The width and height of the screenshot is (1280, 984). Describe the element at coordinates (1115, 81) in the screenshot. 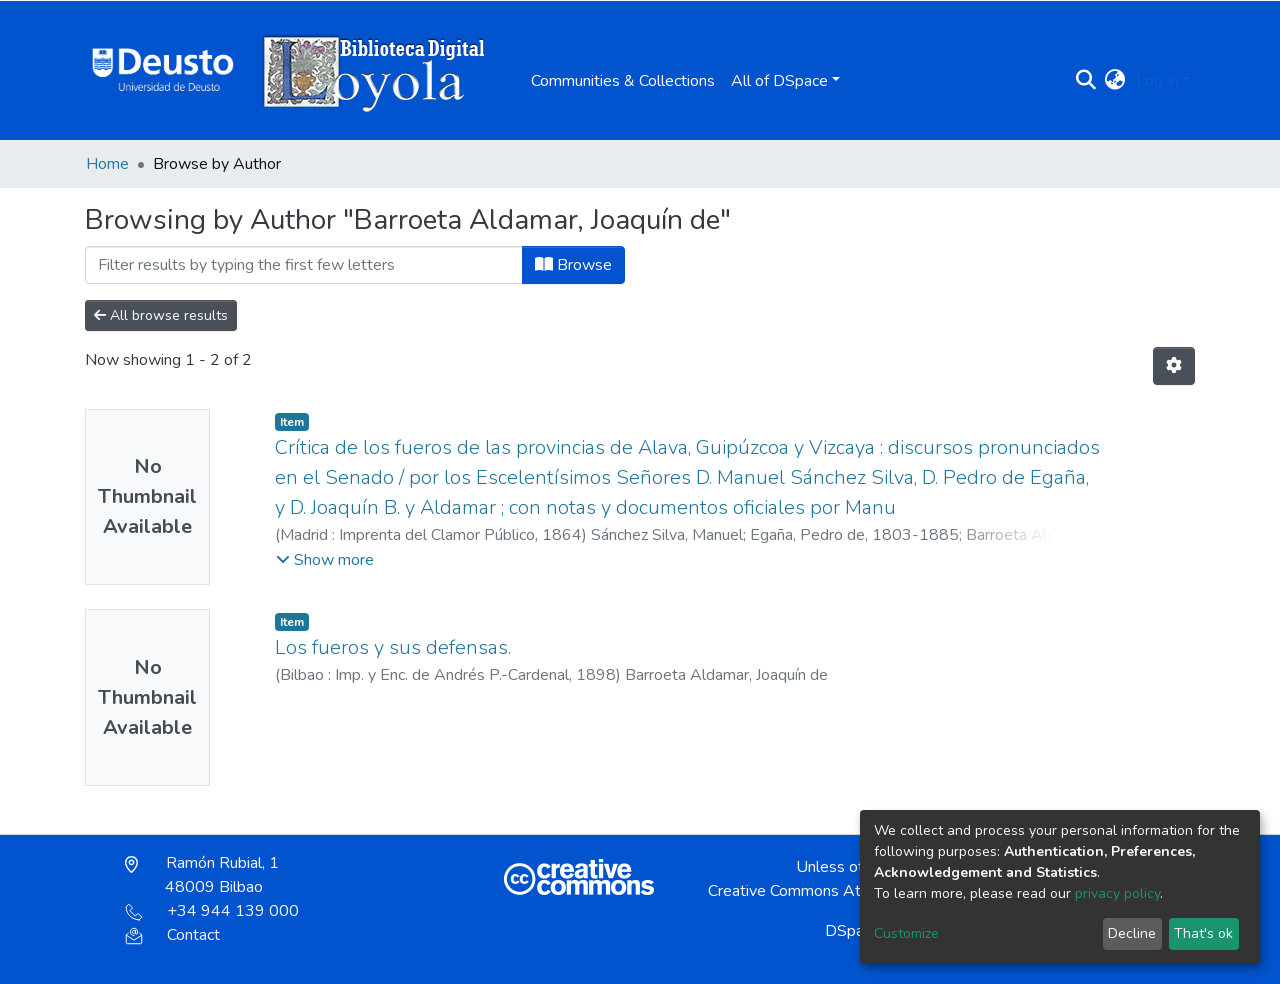

I see `[button]` at that location.